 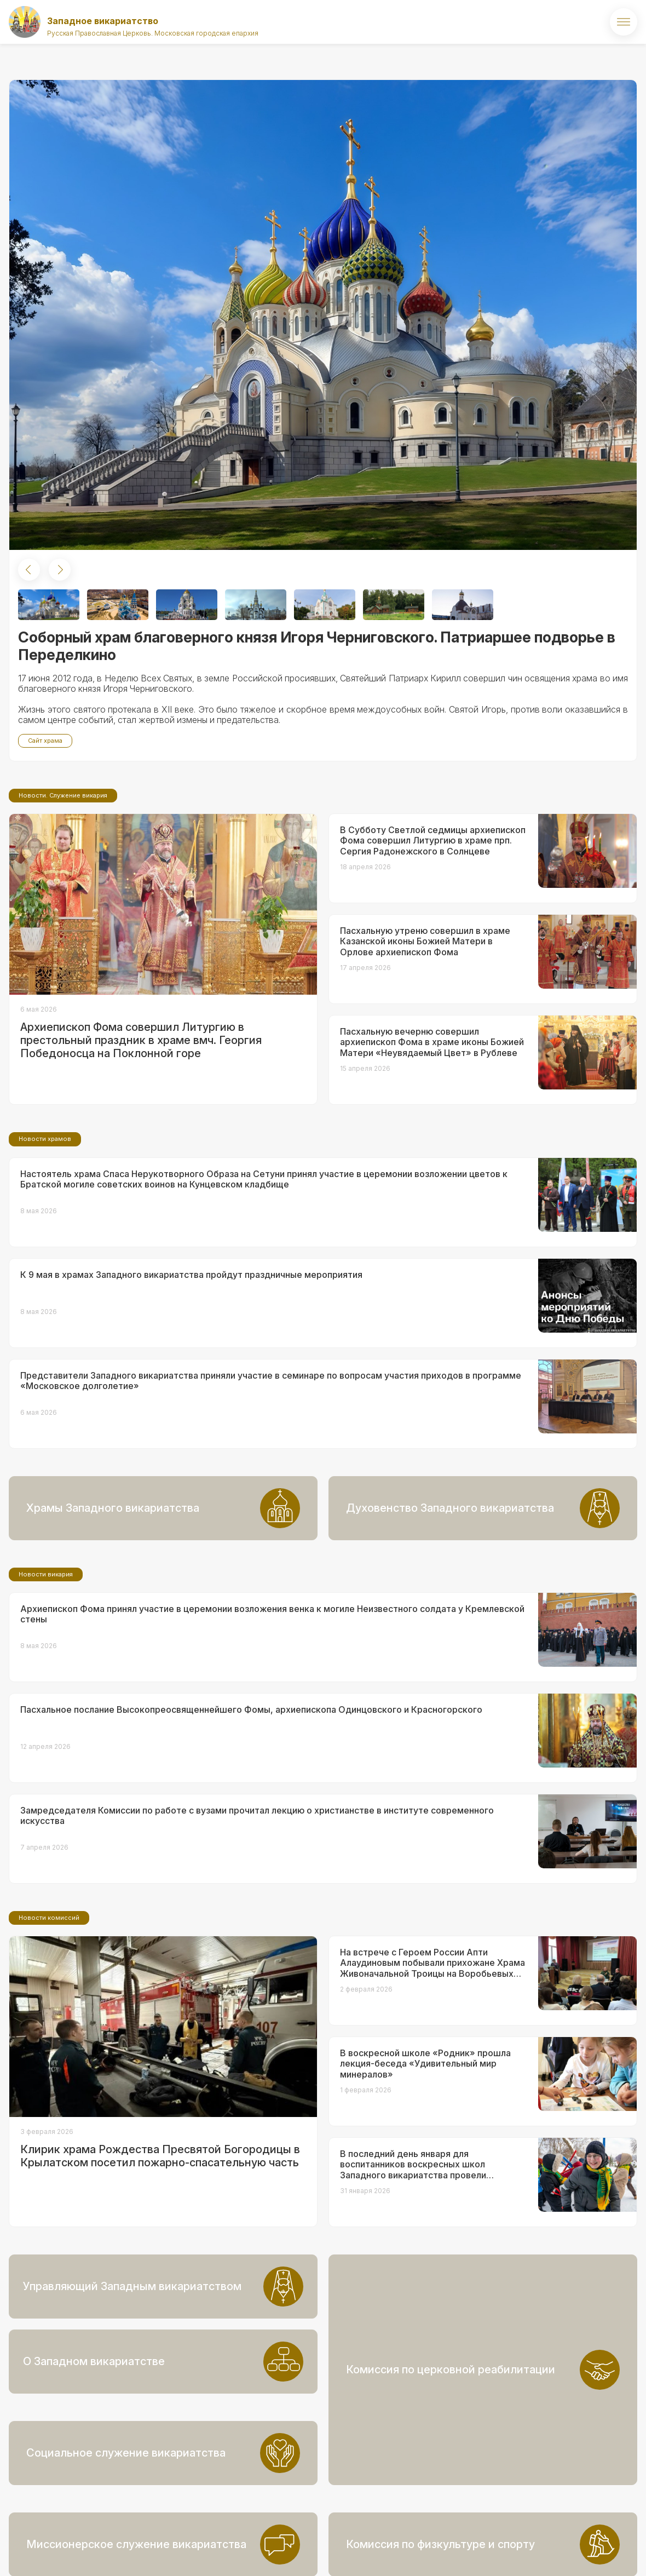 What do you see at coordinates (45, 1230) in the screenshot?
I see `Новости храмов` at bounding box center [45, 1230].